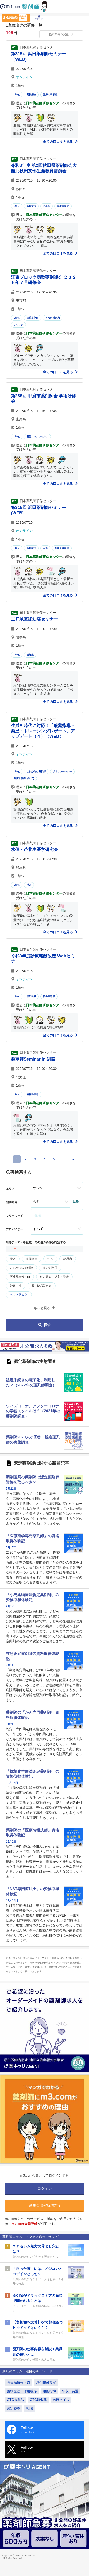 Image resolution: width=89 pixels, height=2576 pixels. What do you see at coordinates (46, 2382) in the screenshot?
I see `調剤報酬改定` at bounding box center [46, 2382].